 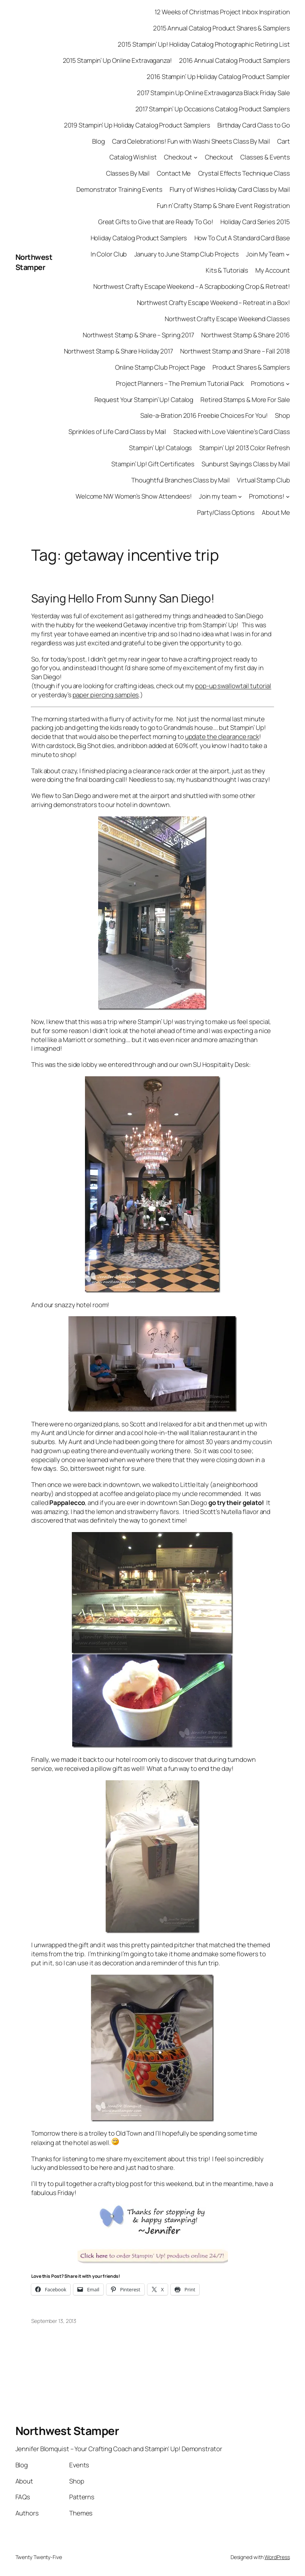 What do you see at coordinates (53, 2320) in the screenshot?
I see `September 13, 2013` at bounding box center [53, 2320].